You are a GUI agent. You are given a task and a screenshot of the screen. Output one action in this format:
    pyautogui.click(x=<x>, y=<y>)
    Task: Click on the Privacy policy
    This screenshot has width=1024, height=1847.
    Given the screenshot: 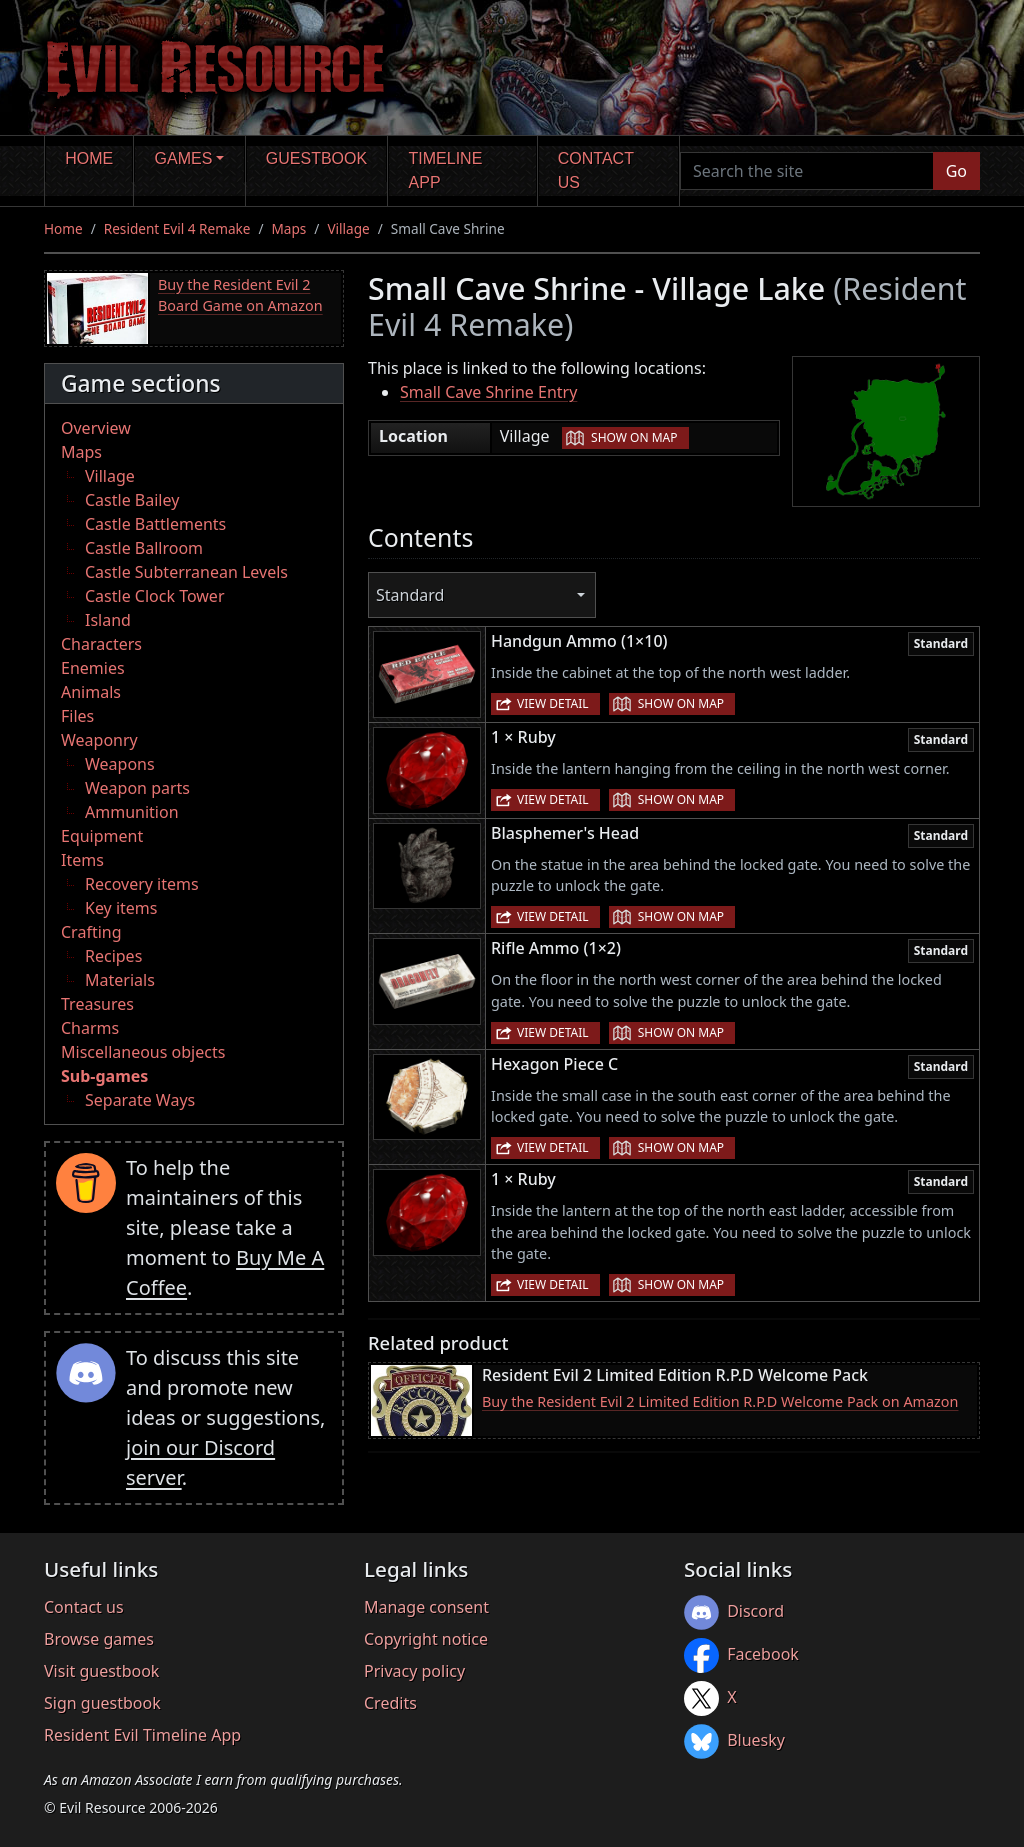 What is the action you would take?
    pyautogui.click(x=414, y=1671)
    